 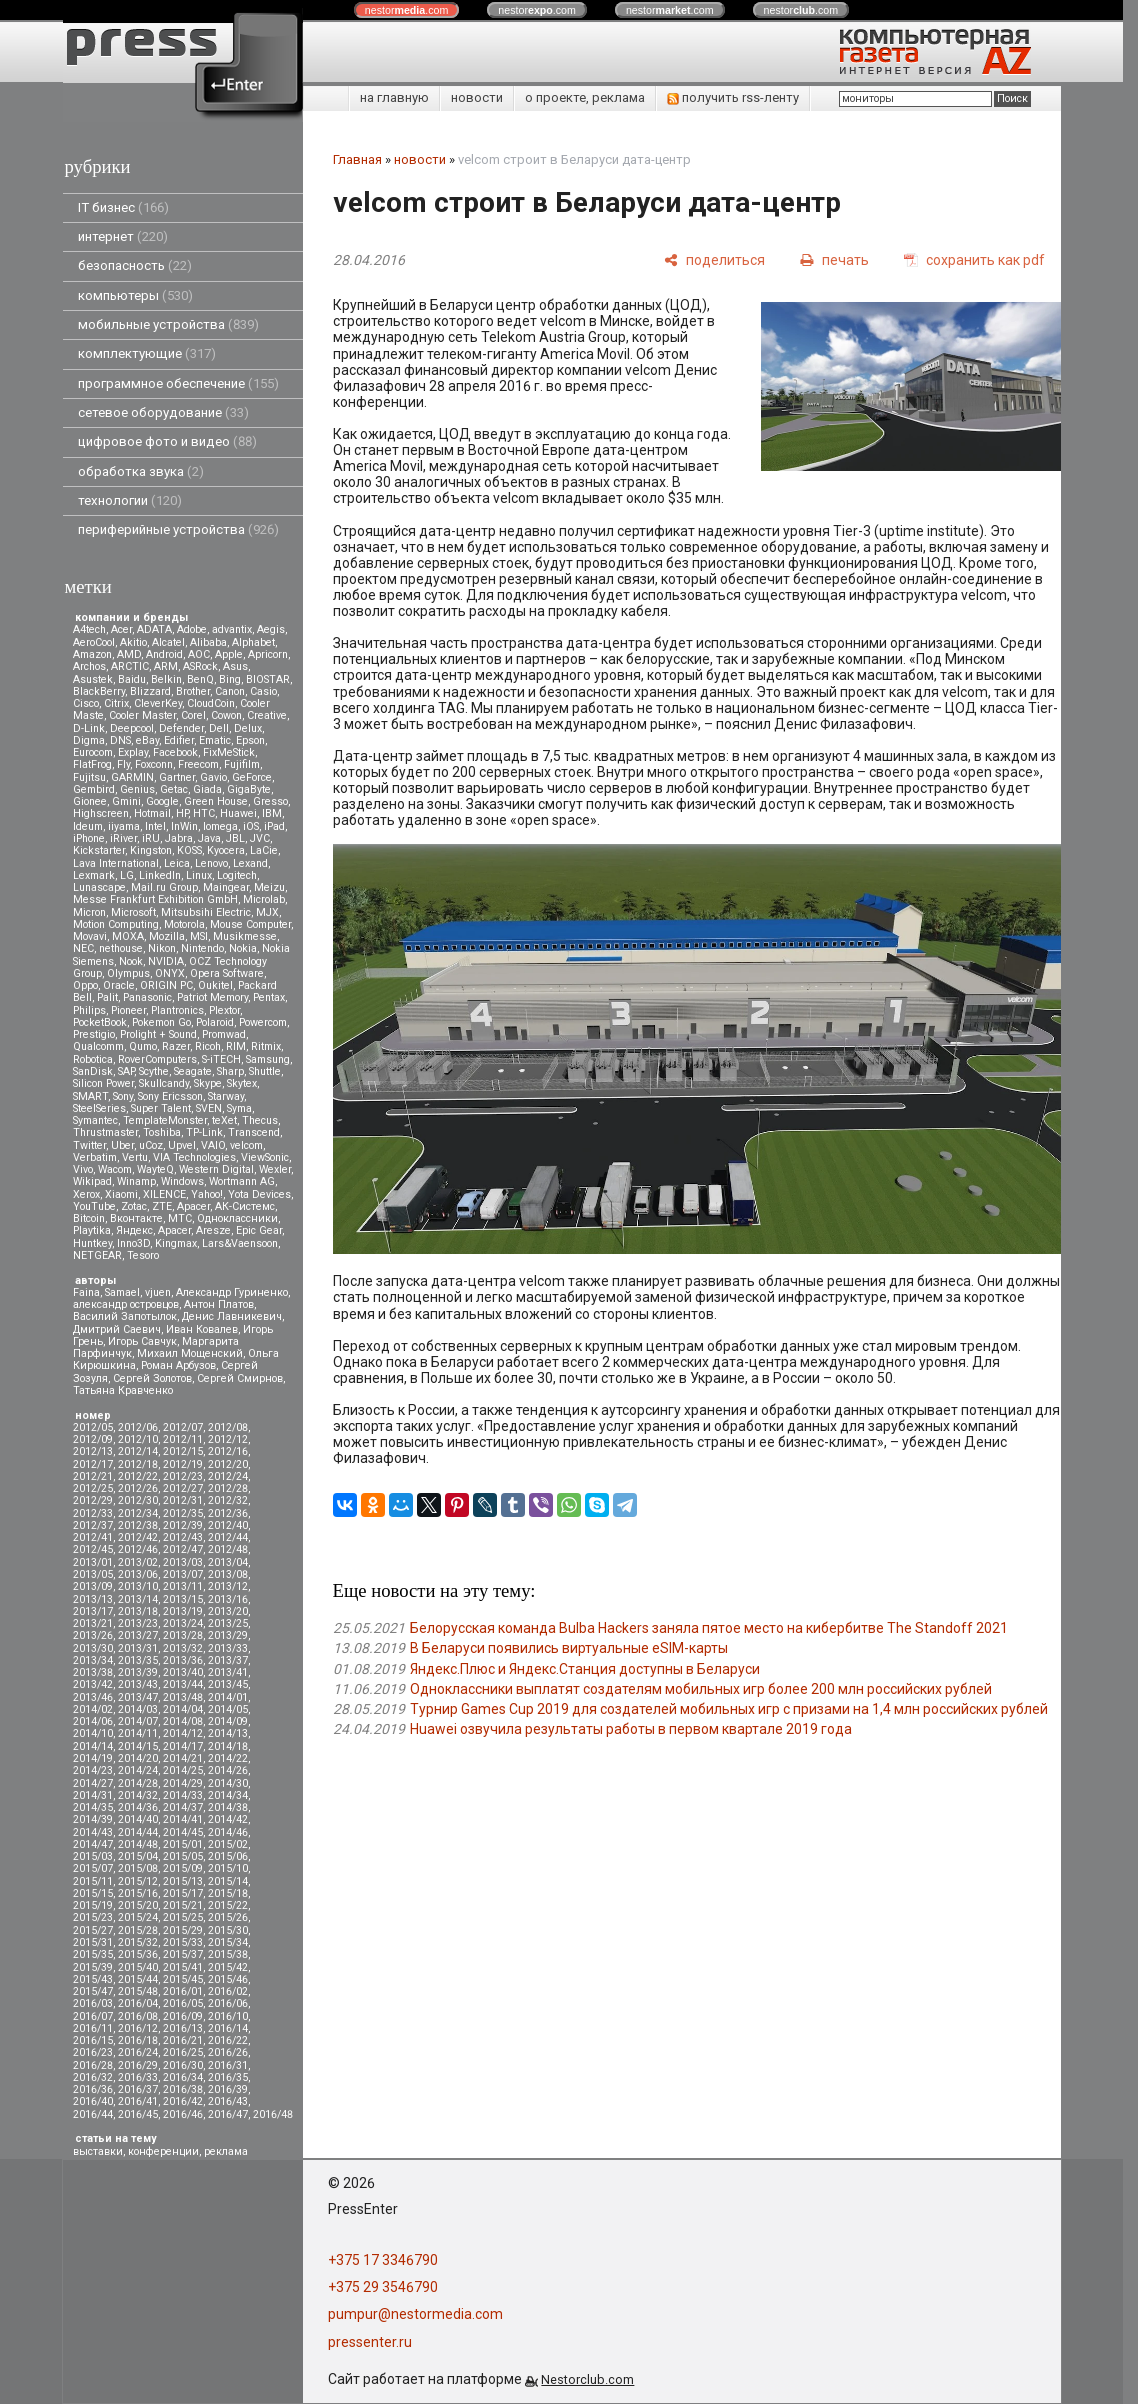 I want to click on Windows, so click(x=182, y=1181).